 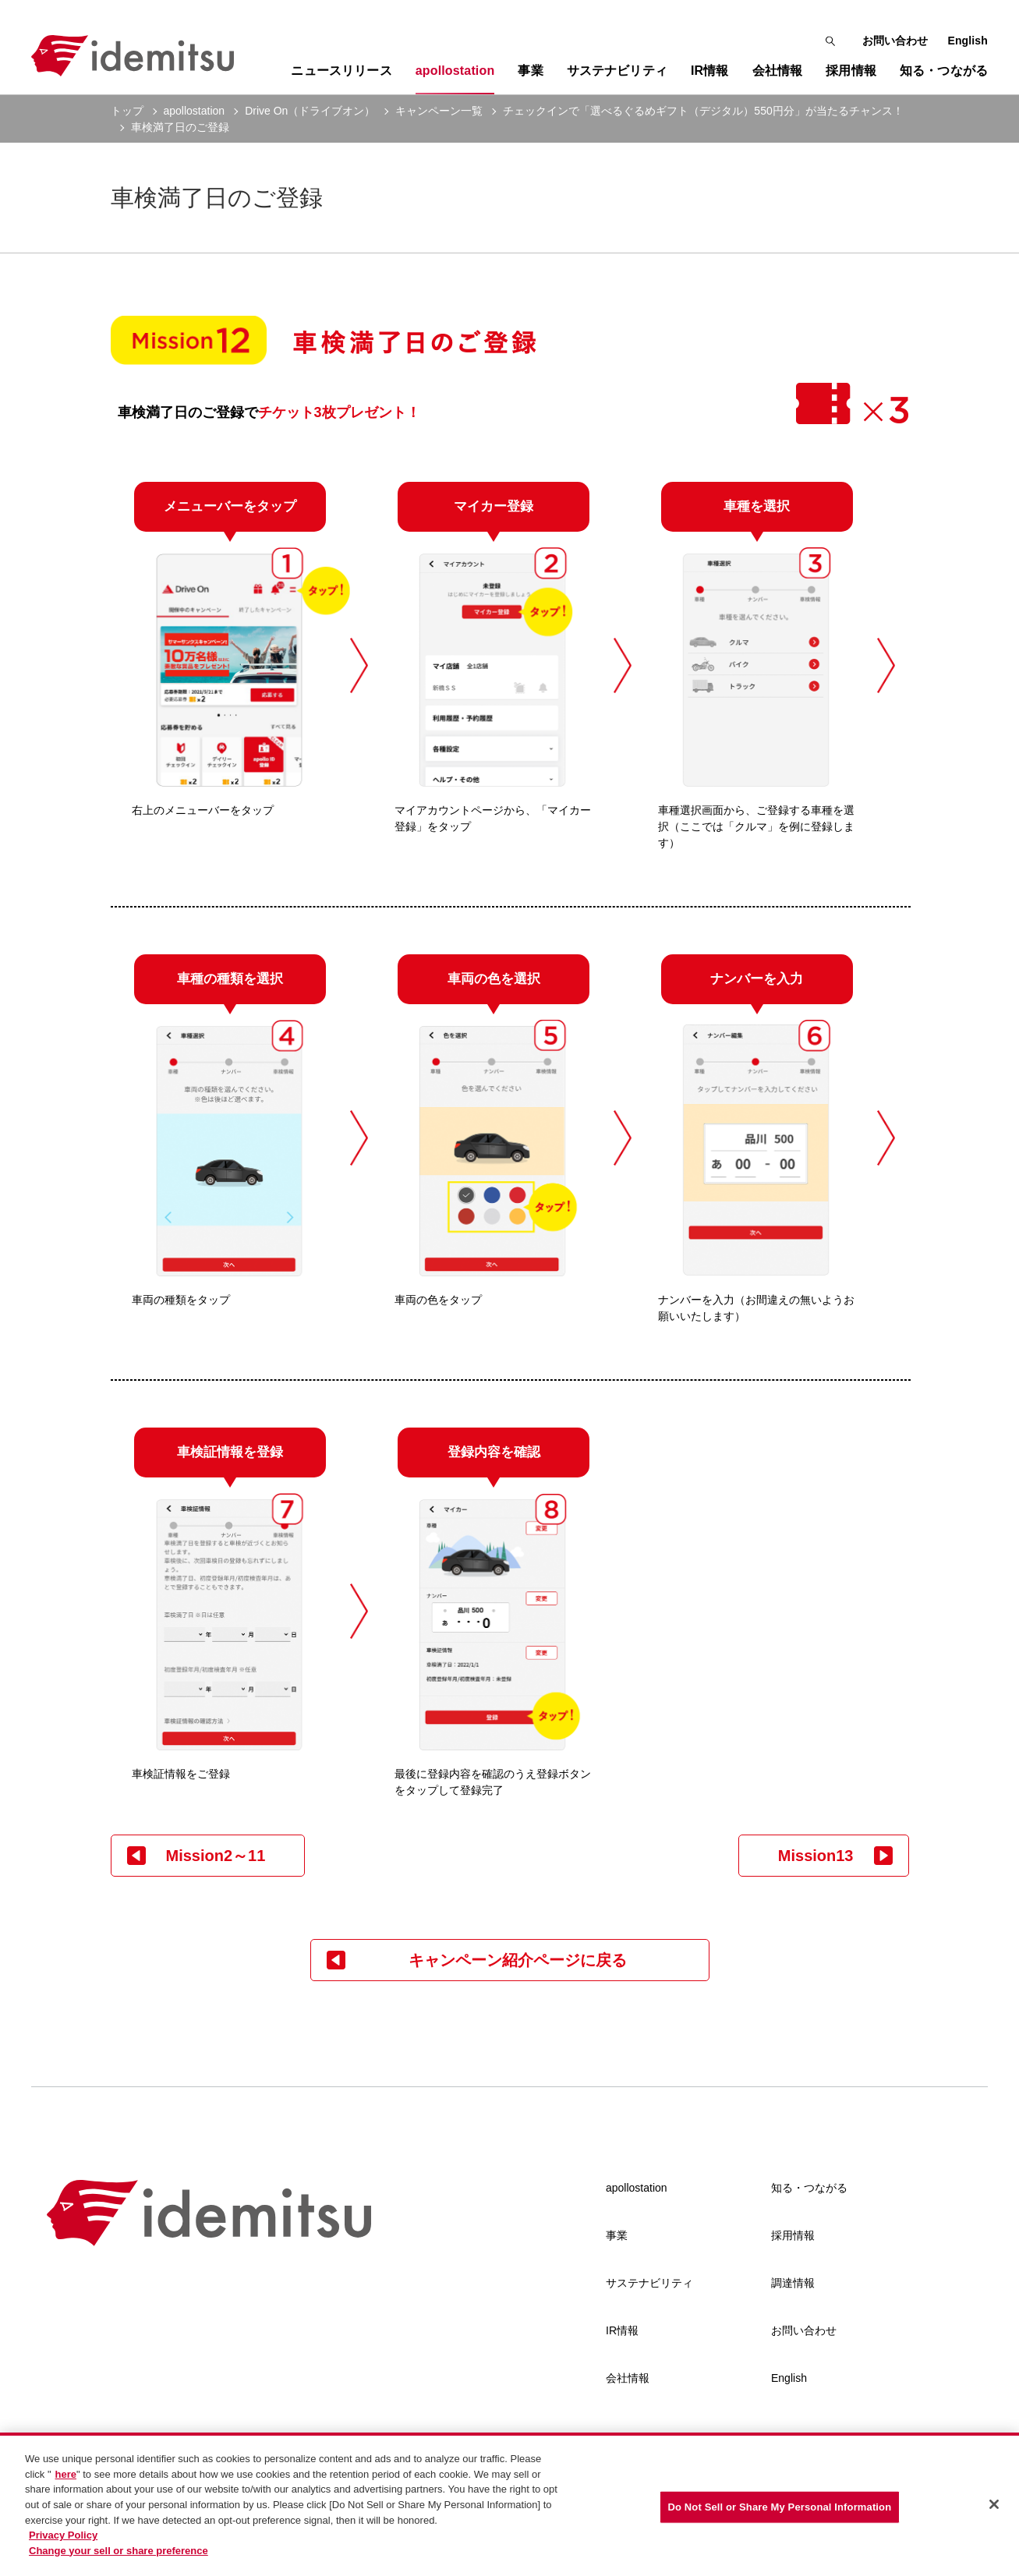 I want to click on 調達情報, so click(x=793, y=2283).